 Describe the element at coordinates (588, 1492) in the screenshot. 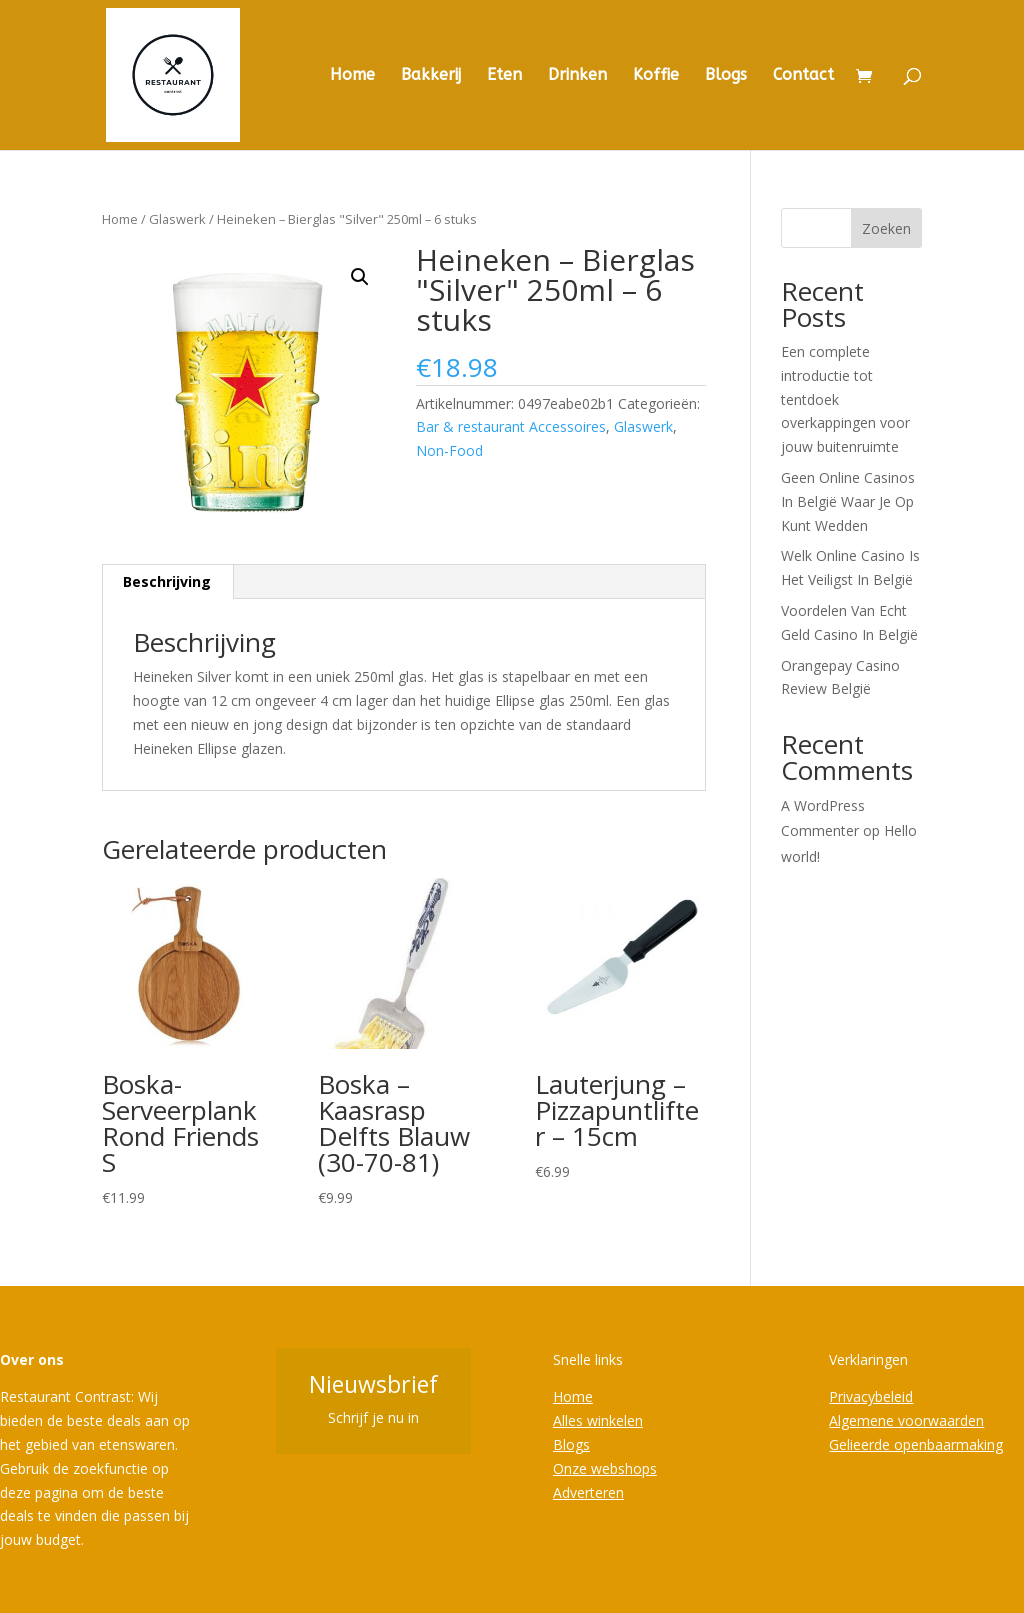

I see `Adverteren` at that location.